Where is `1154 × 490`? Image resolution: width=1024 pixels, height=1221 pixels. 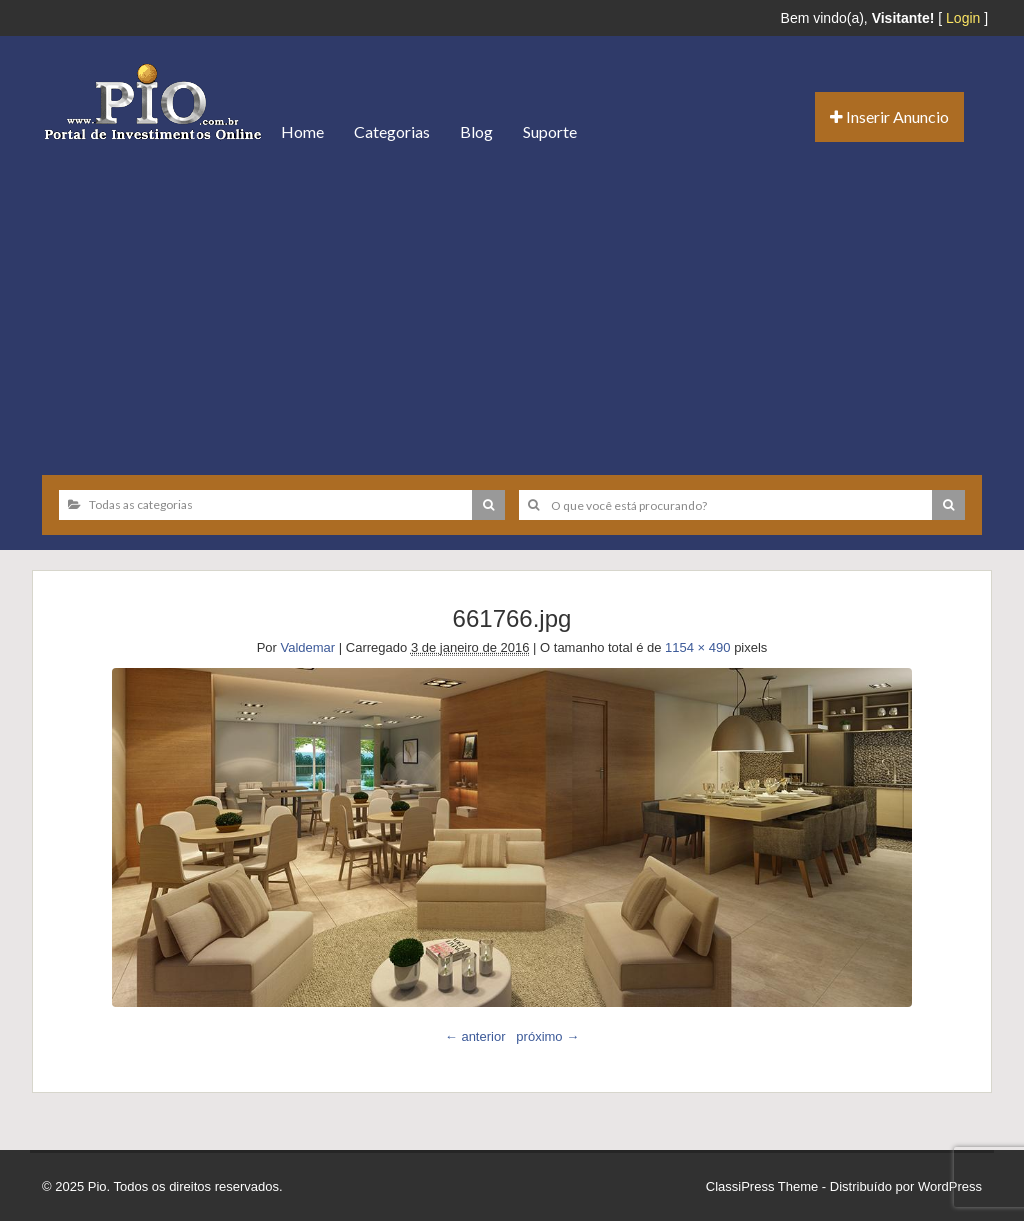
1154 × 490 is located at coordinates (697, 647).